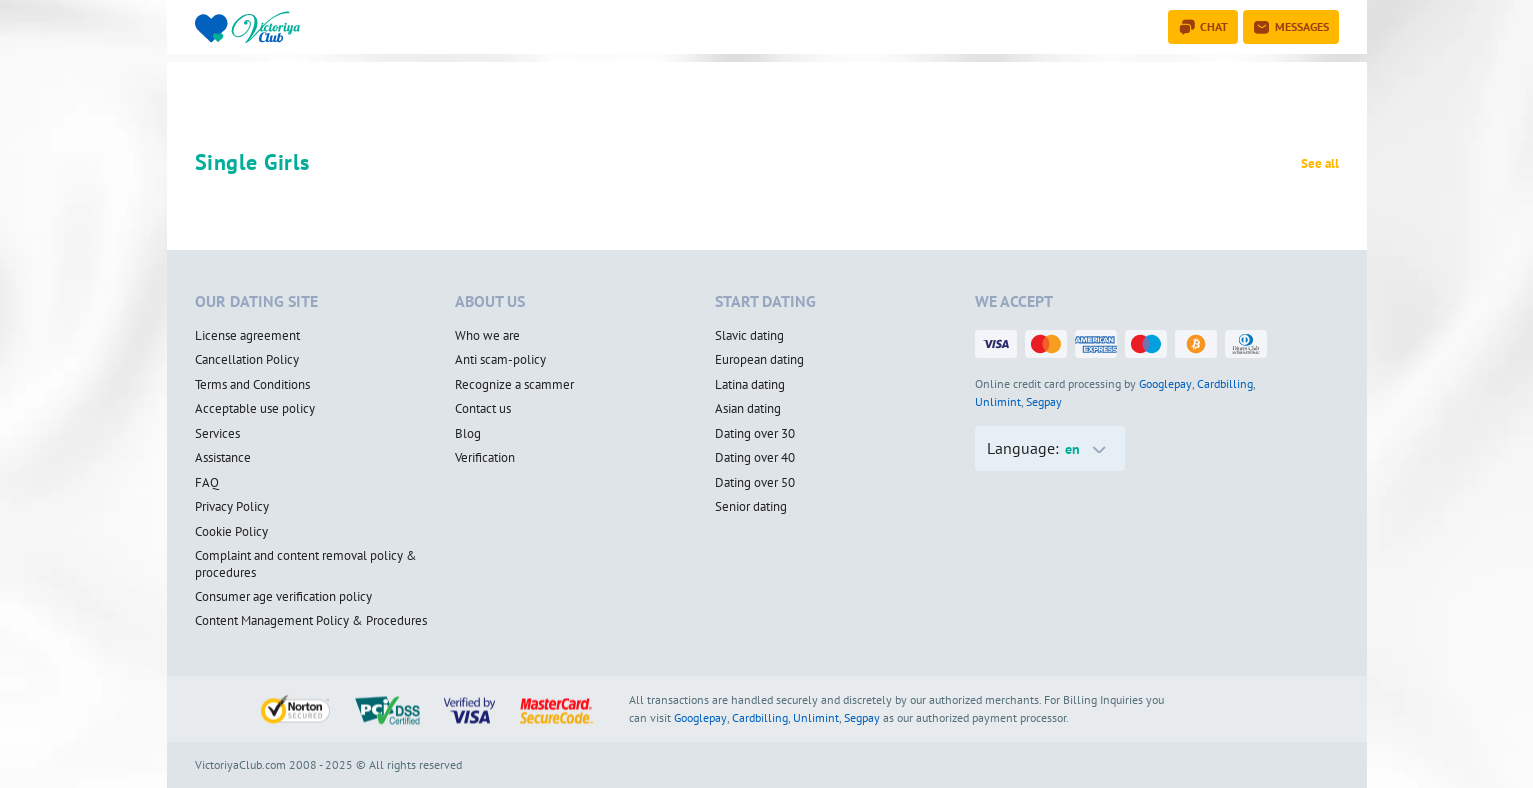 The height and width of the screenshot is (788, 1533). I want to click on Latina dating, so click(750, 385).